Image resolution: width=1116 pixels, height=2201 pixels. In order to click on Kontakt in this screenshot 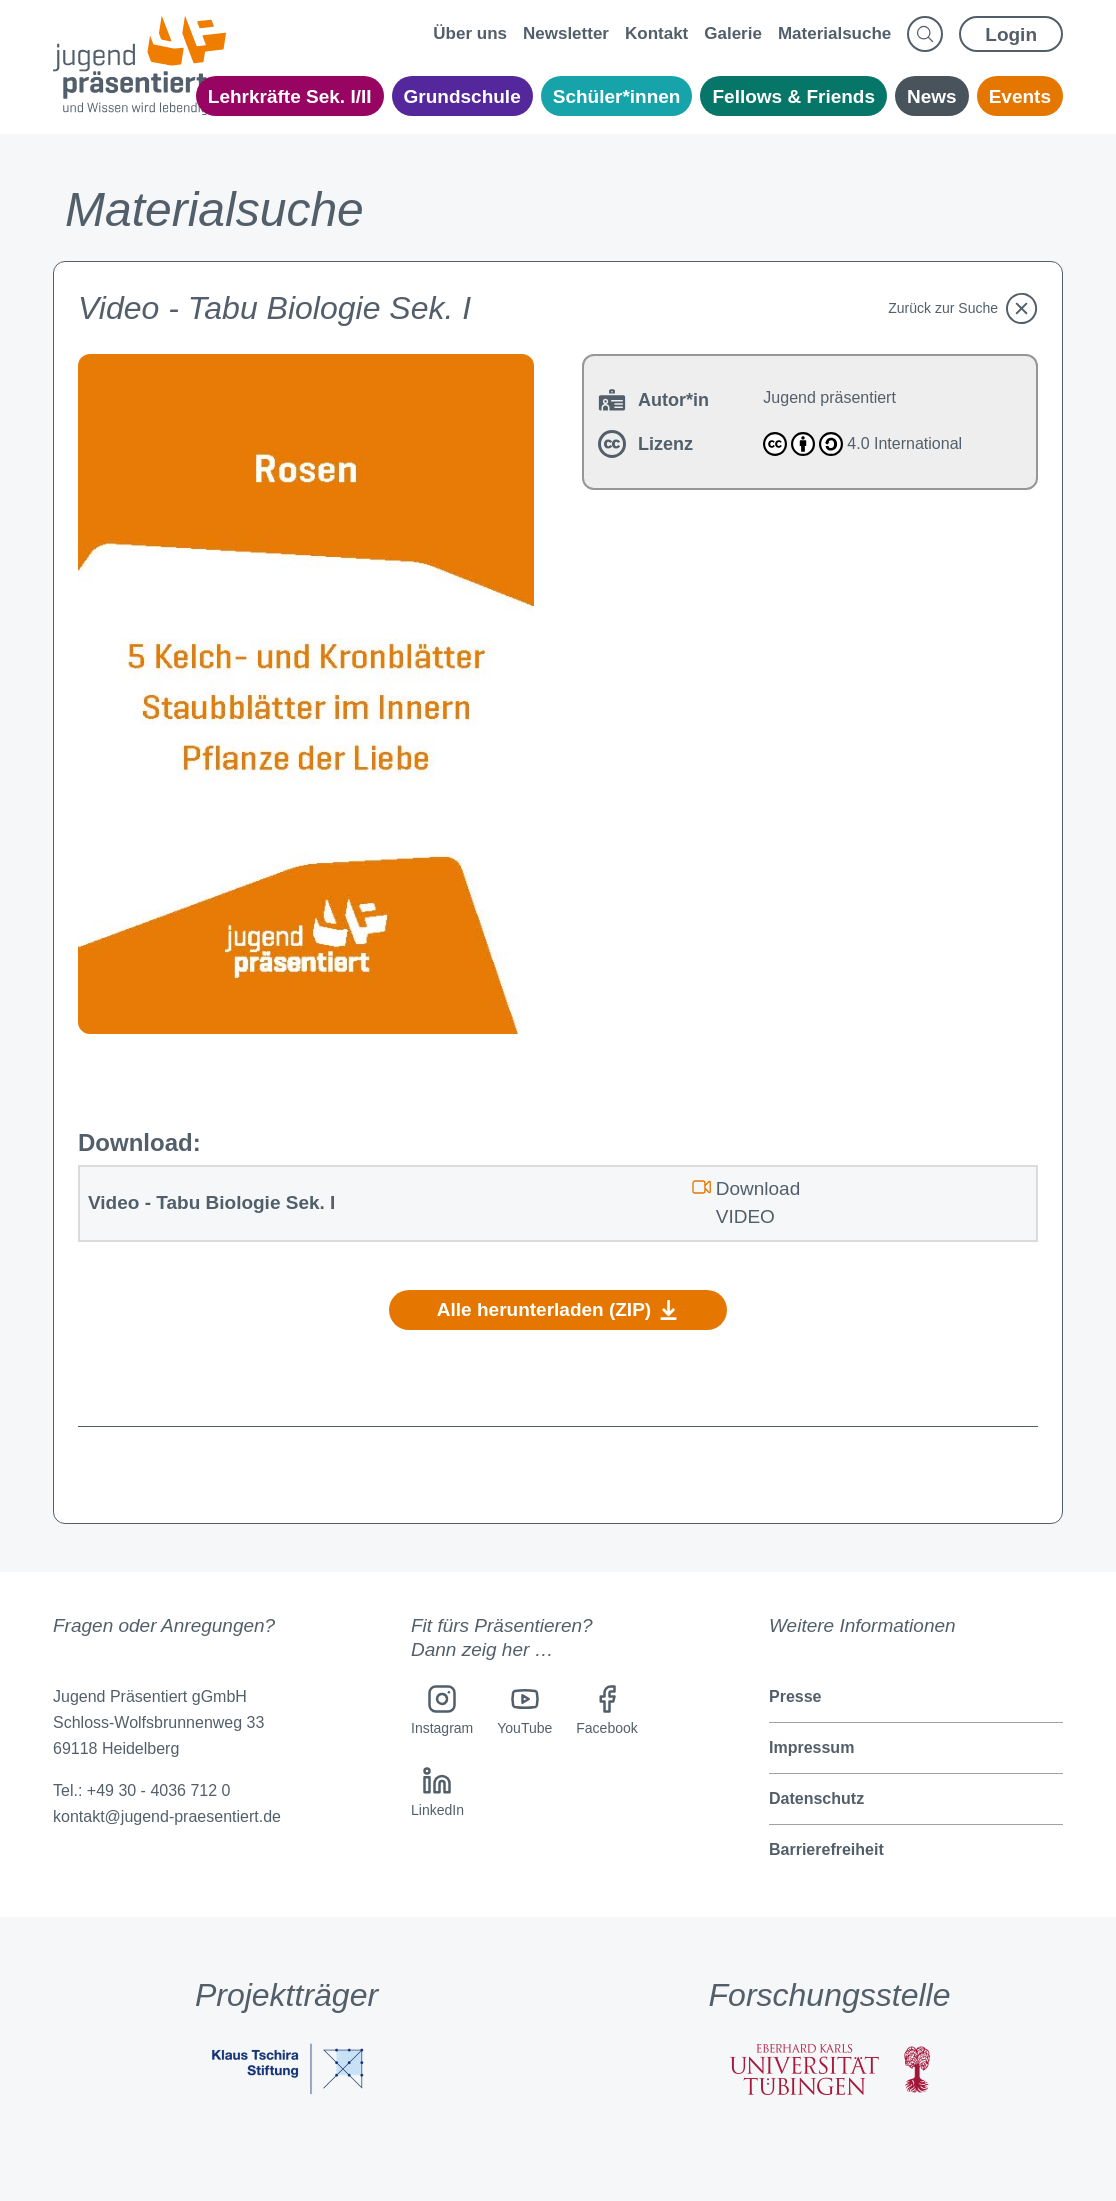, I will do `click(656, 33)`.